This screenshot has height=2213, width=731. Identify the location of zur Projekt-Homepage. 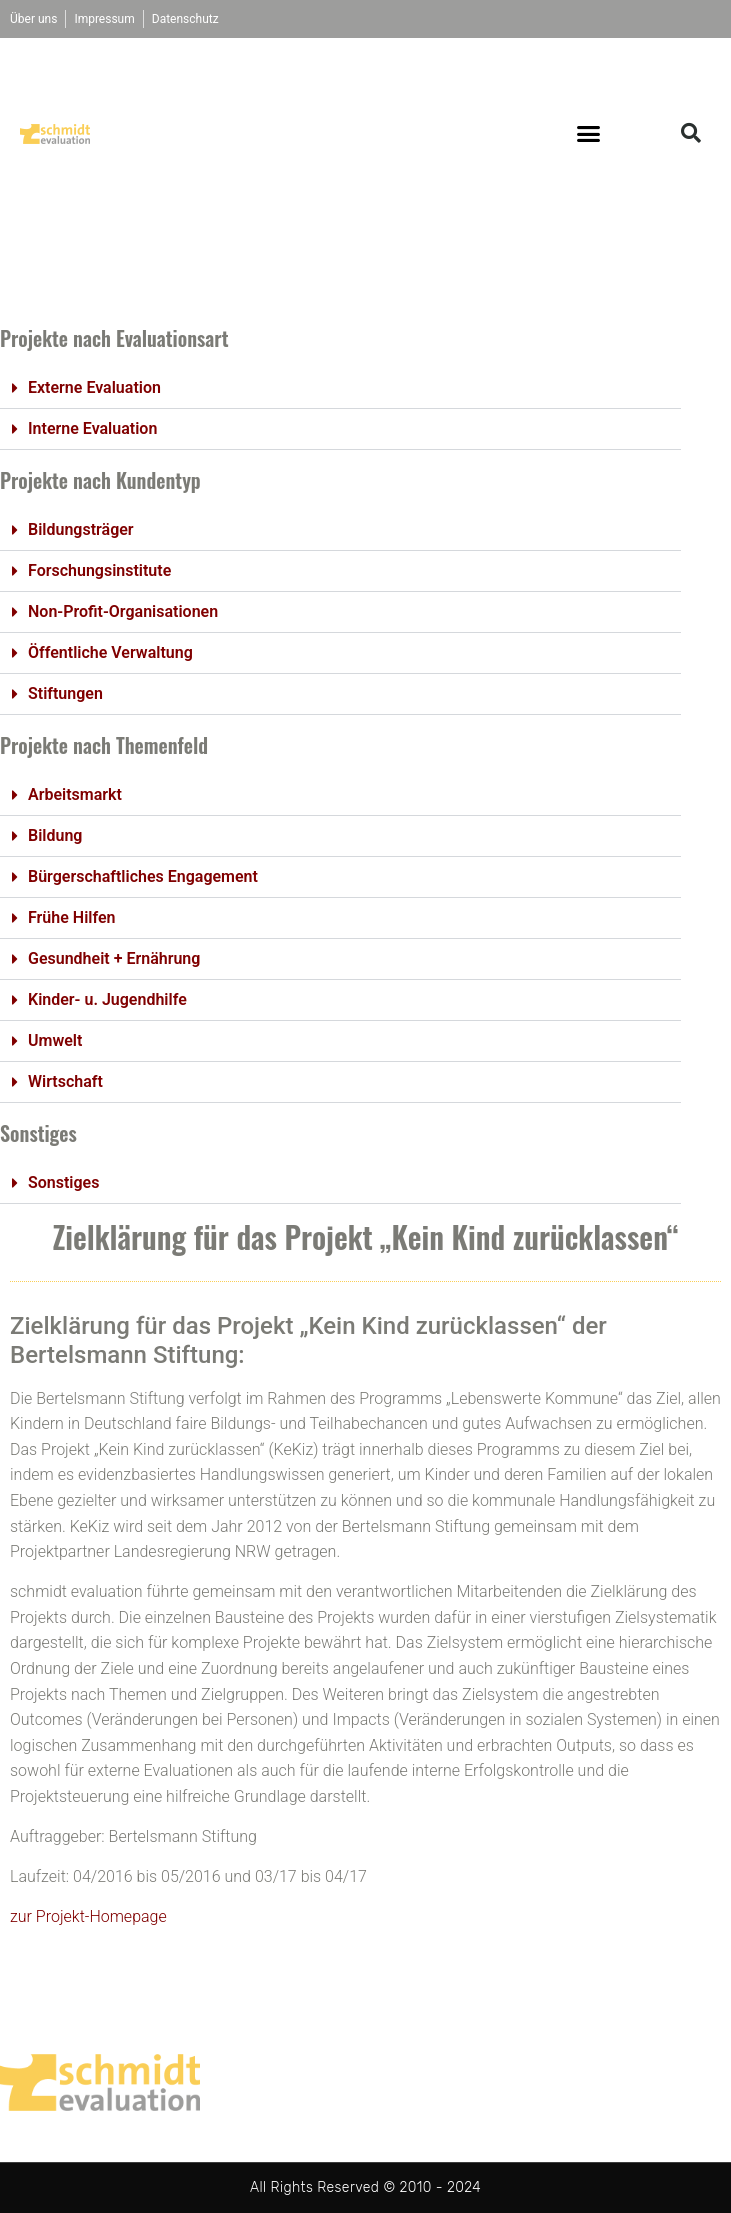
(88, 1916).